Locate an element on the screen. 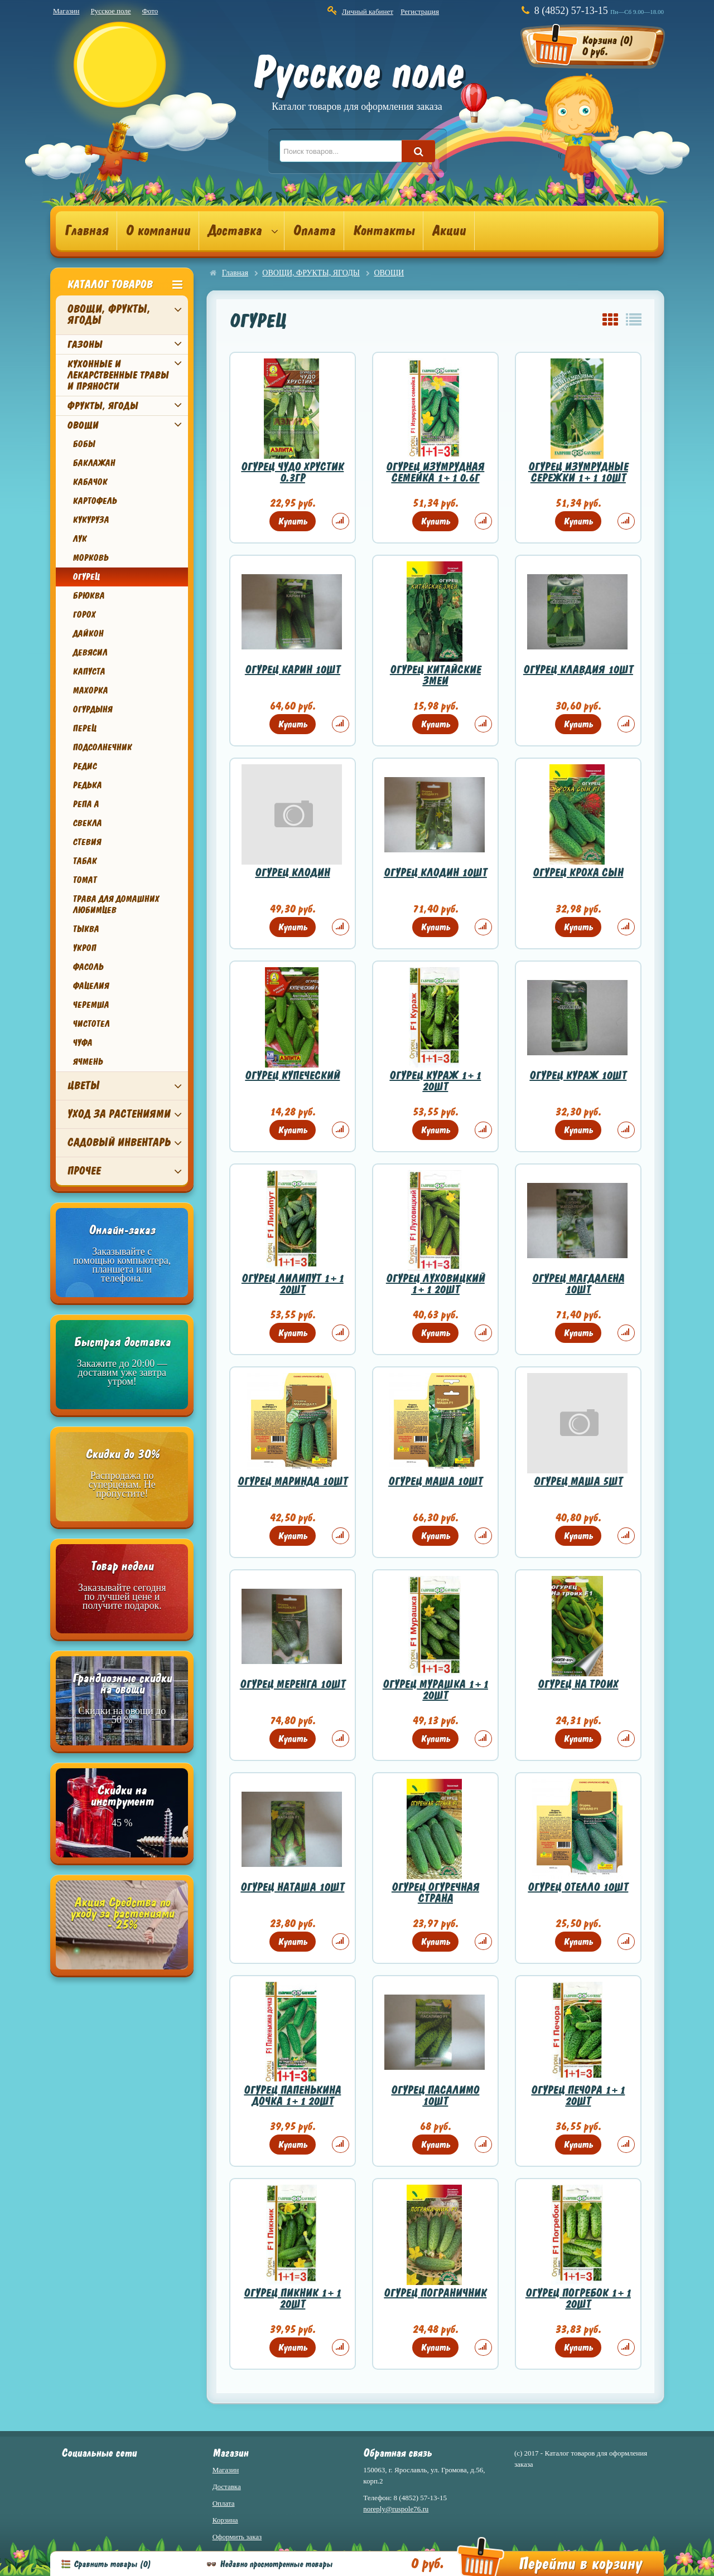 This screenshot has height=2576, width=714. Контакты is located at coordinates (383, 231).